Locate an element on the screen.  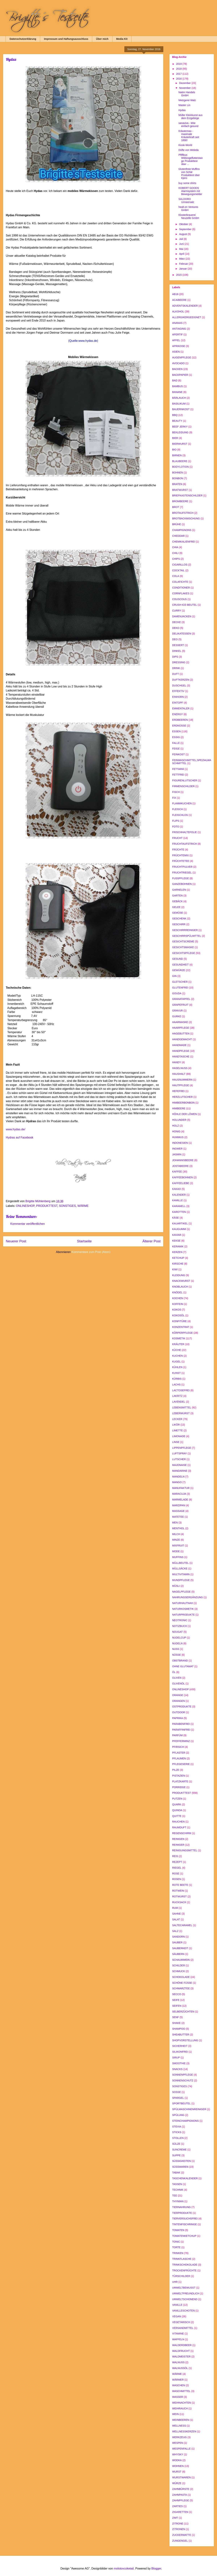
TASCHENKALENDER is located at coordinates (185, 2178).